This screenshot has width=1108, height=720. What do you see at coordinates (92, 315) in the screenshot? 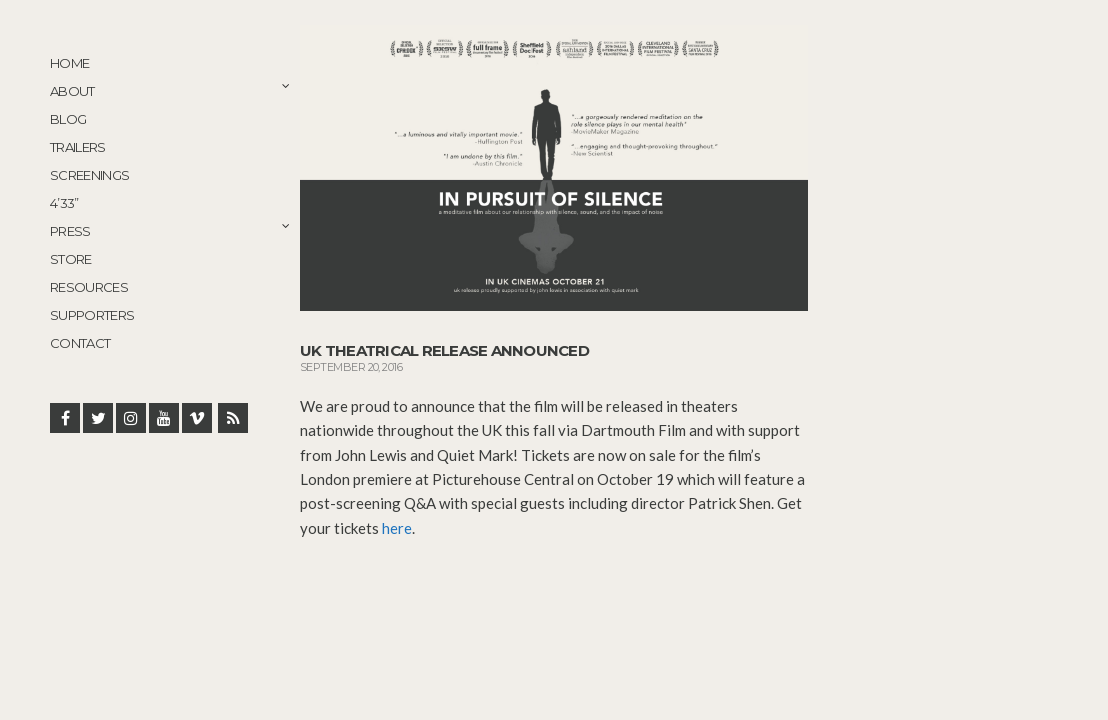
I see `Supporters` at bounding box center [92, 315].